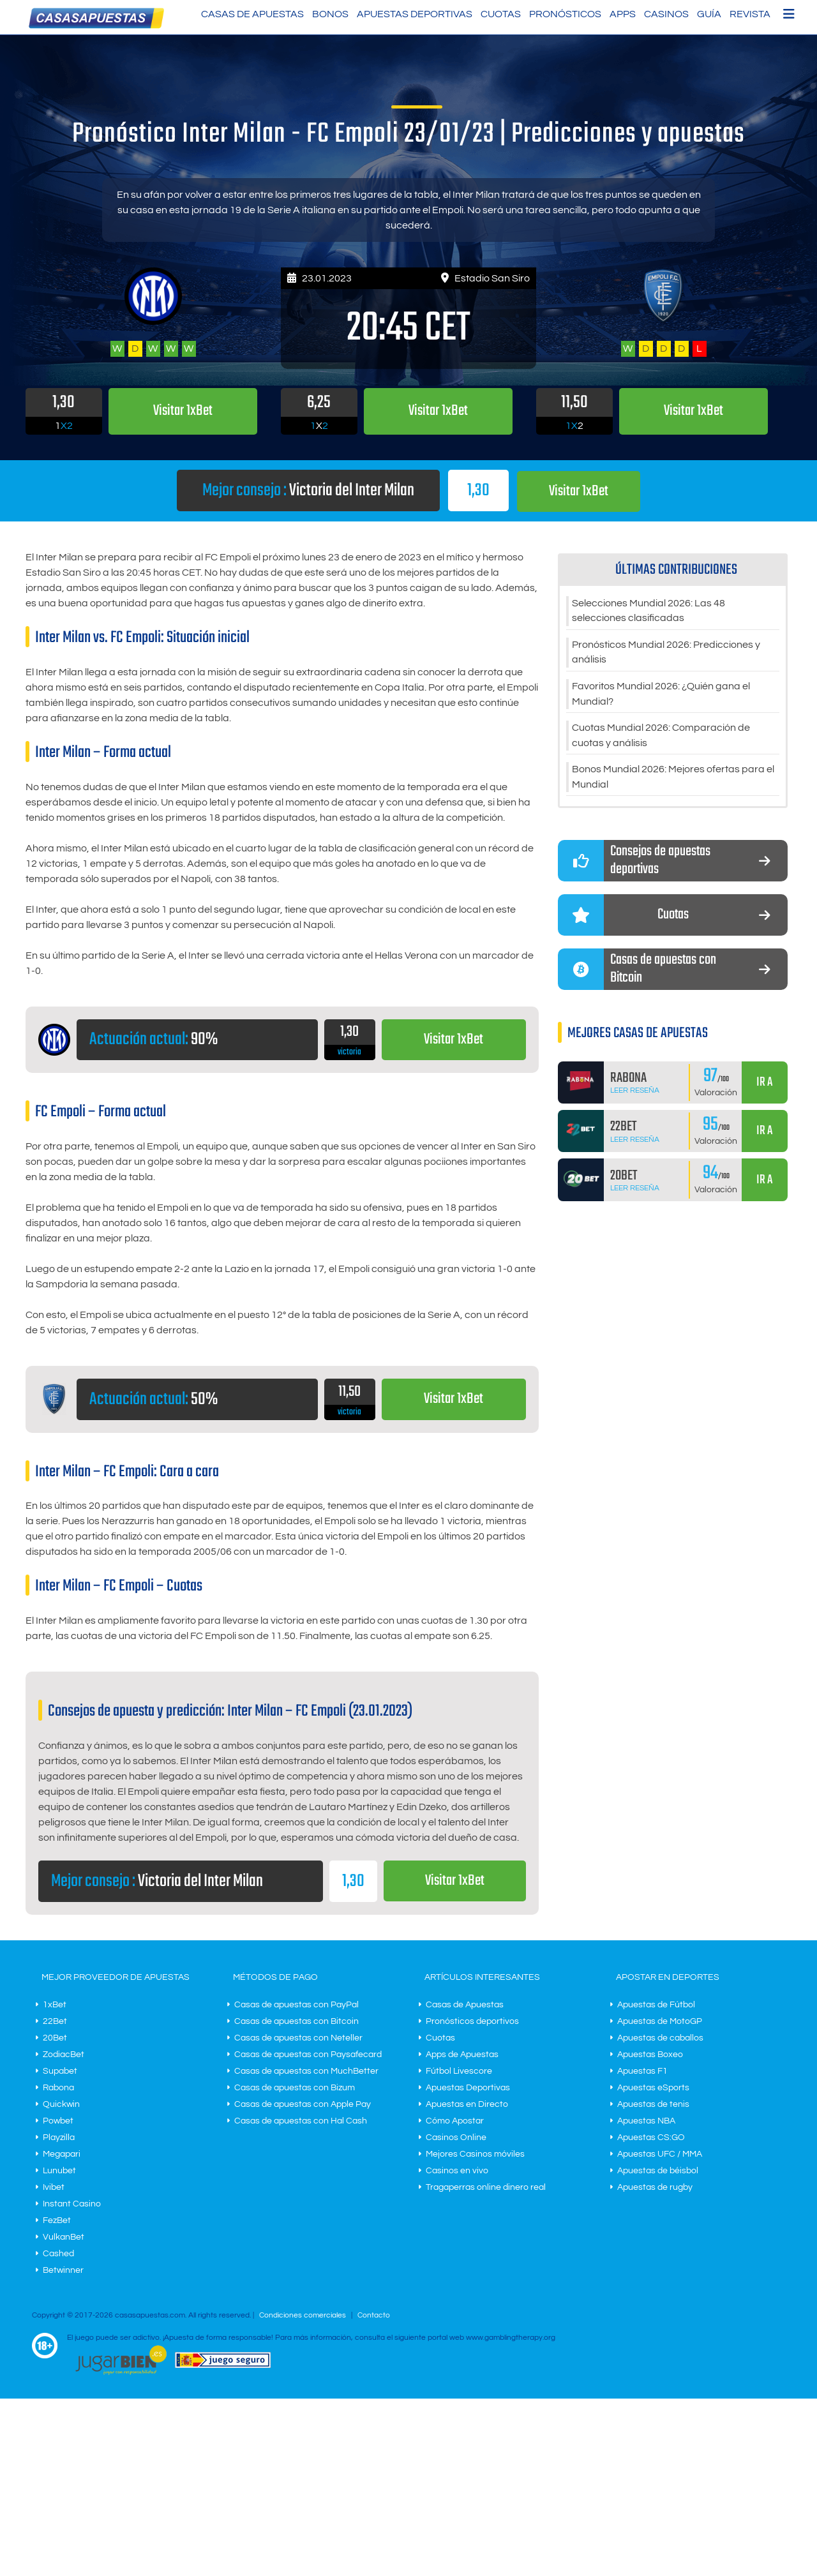 The height and width of the screenshot is (2576, 817). I want to click on Pronósticos Mundial 2026: Predicciones y análisis, so click(666, 653).